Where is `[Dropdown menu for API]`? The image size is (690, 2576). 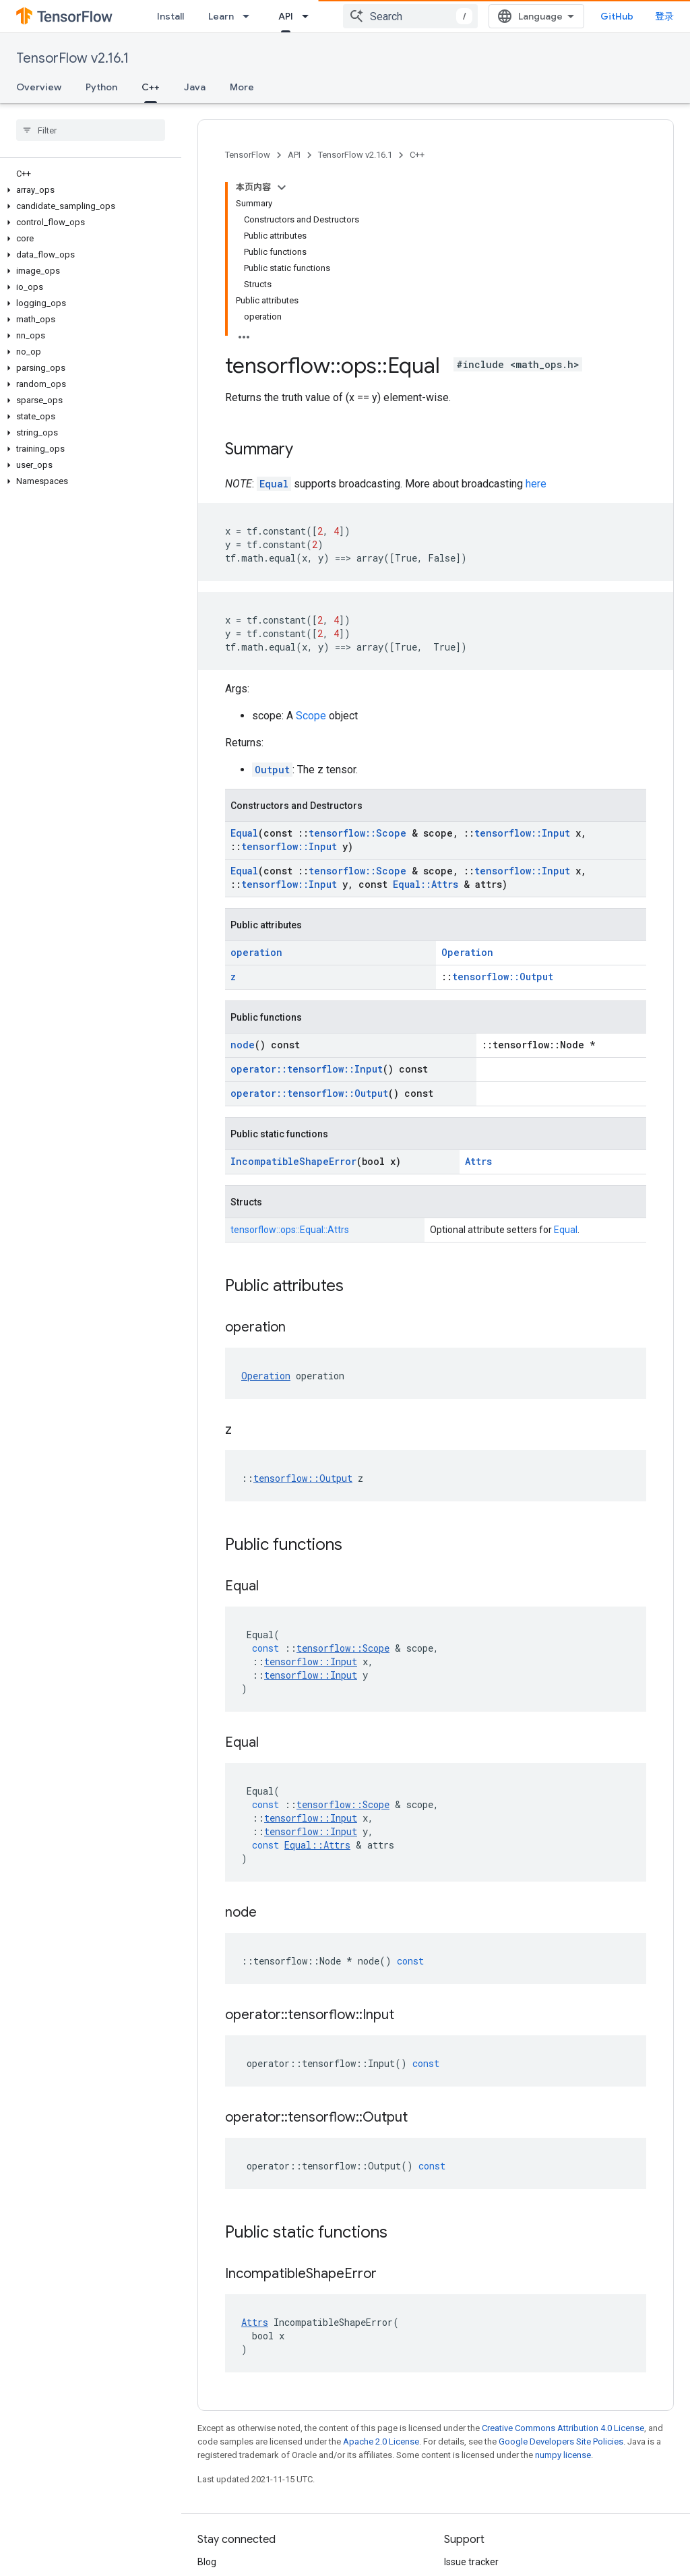 [Dropdown menu for API] is located at coordinates (309, 16).